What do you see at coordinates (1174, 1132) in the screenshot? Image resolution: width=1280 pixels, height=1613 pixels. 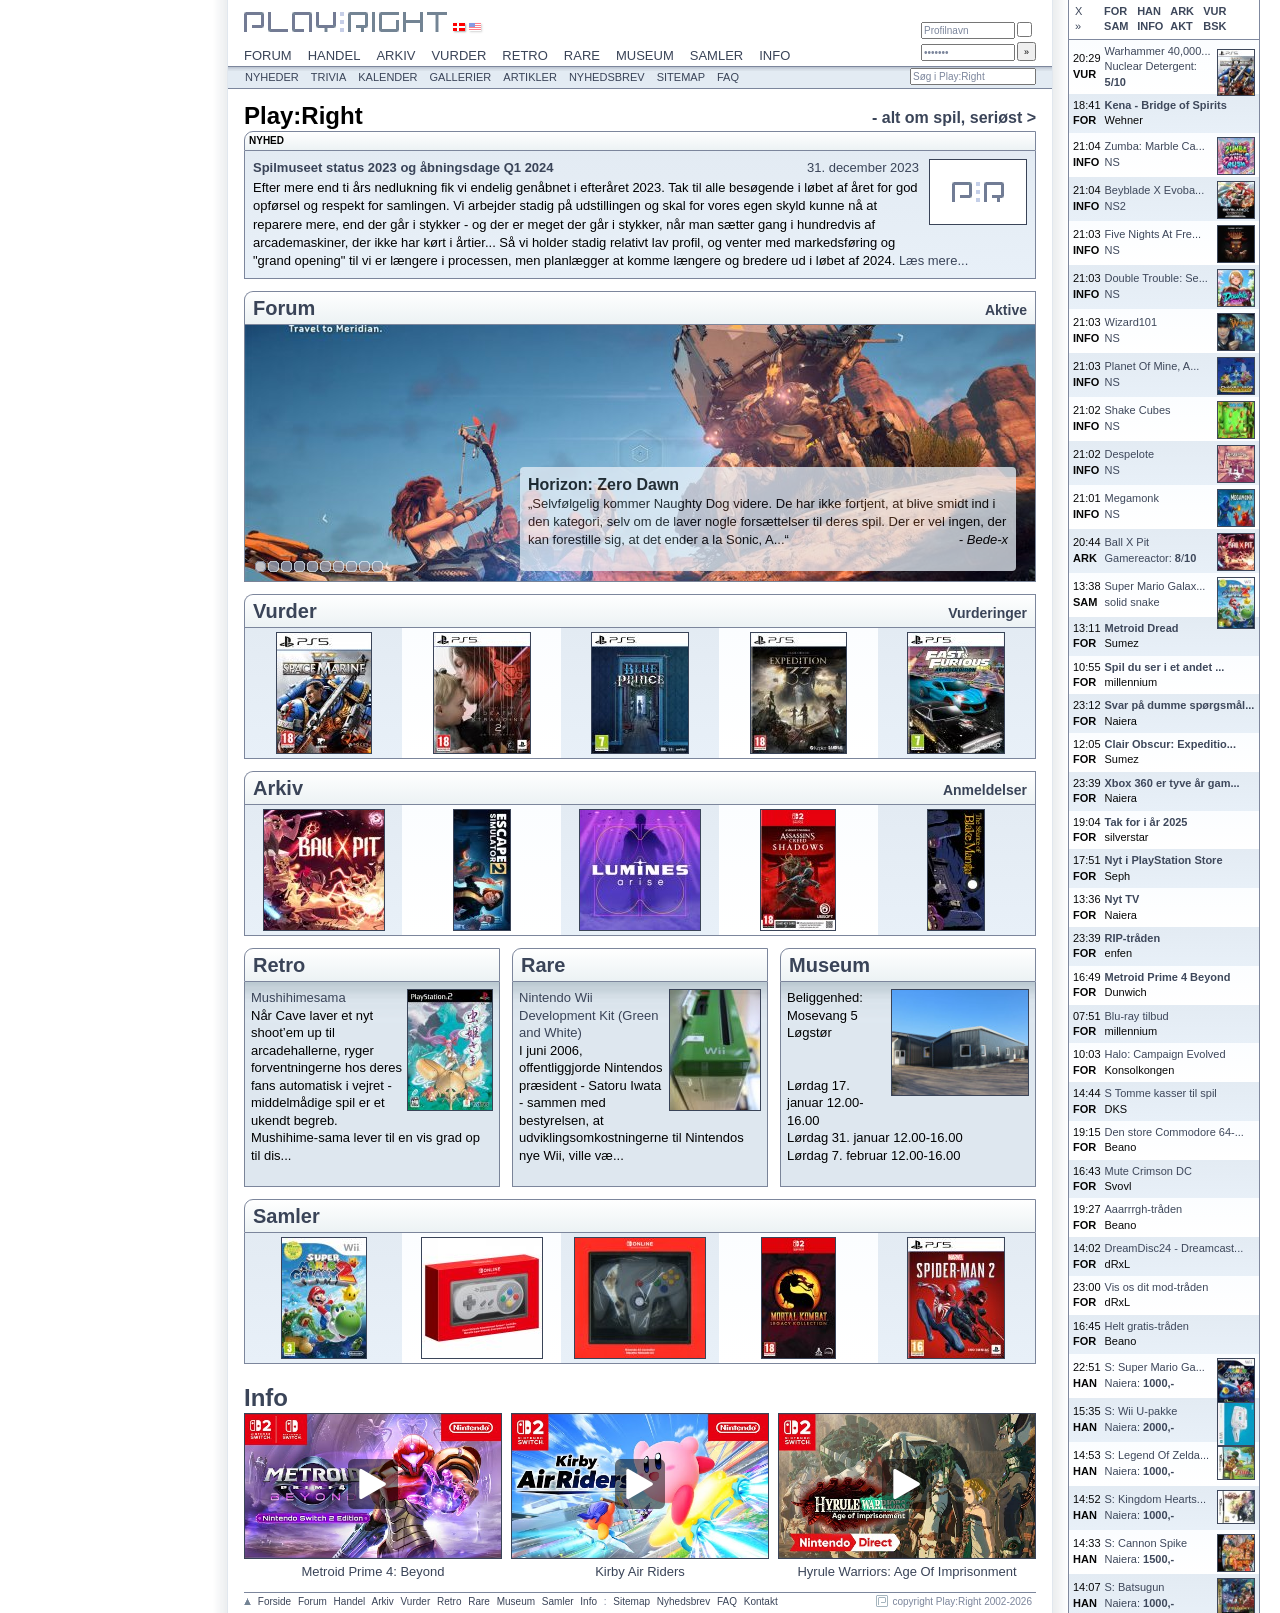 I see `Den store Commodore 64-...` at bounding box center [1174, 1132].